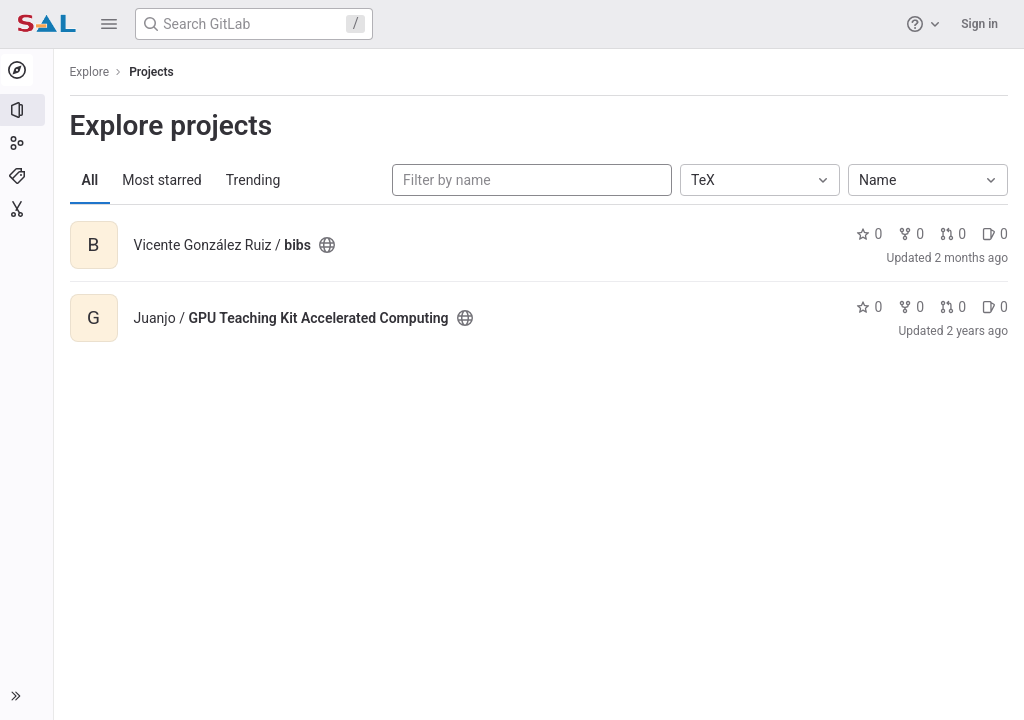 The height and width of the screenshot is (720, 1024). I want to click on Most starred, so click(165, 180).